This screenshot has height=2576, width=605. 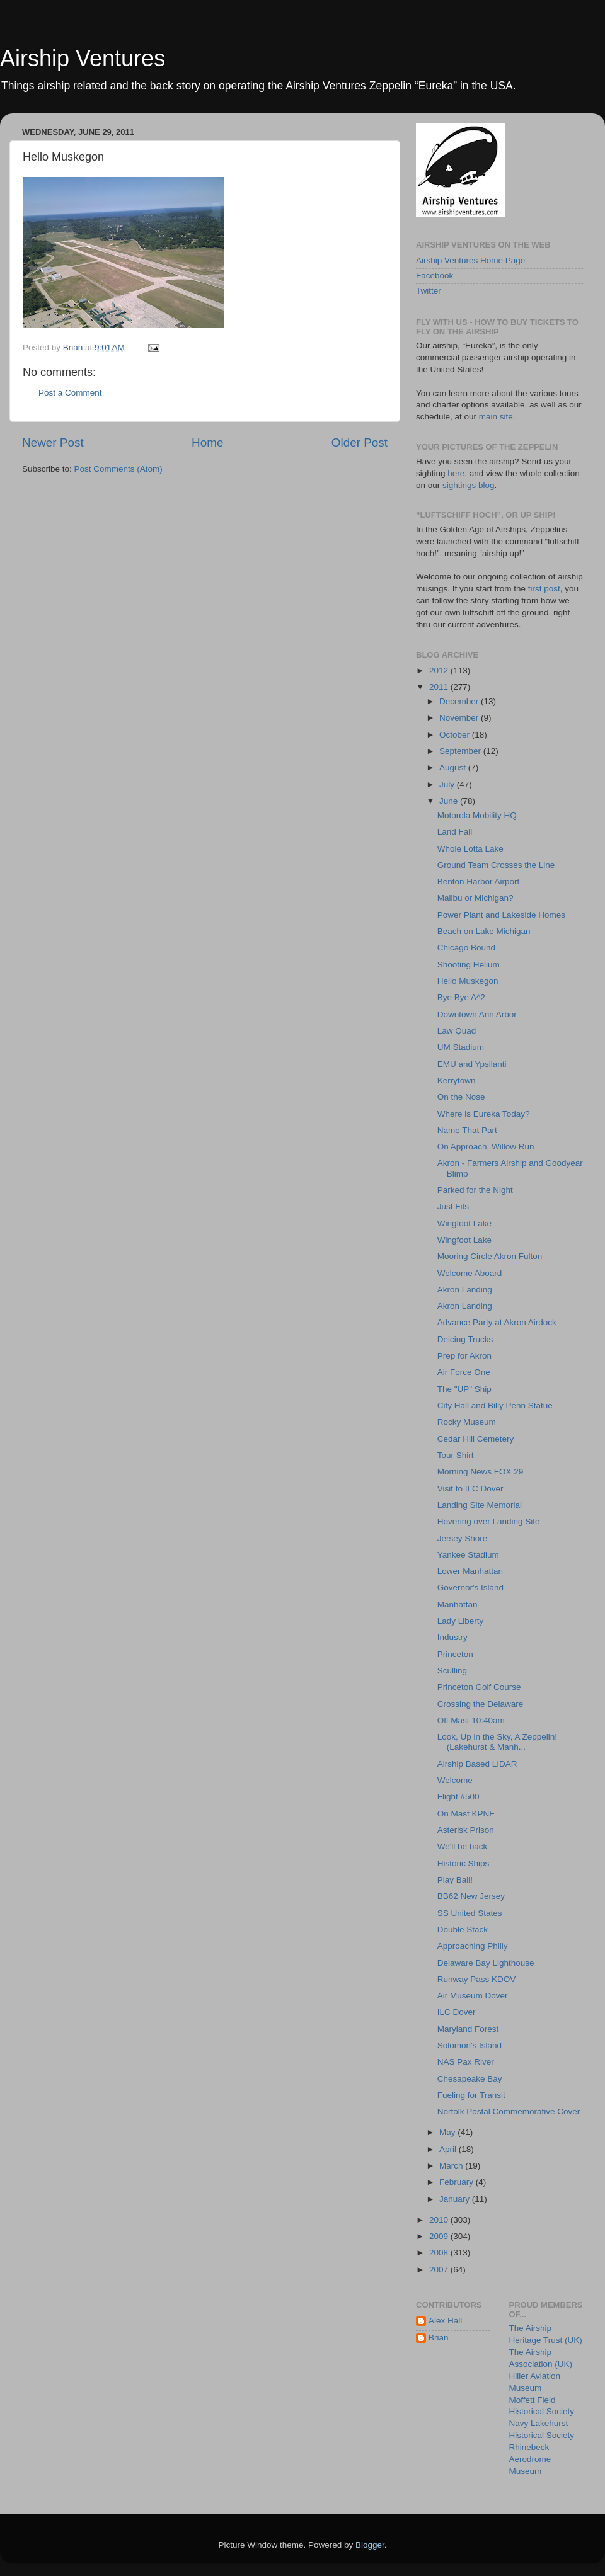 I want to click on Jersey Shore, so click(x=462, y=1538).